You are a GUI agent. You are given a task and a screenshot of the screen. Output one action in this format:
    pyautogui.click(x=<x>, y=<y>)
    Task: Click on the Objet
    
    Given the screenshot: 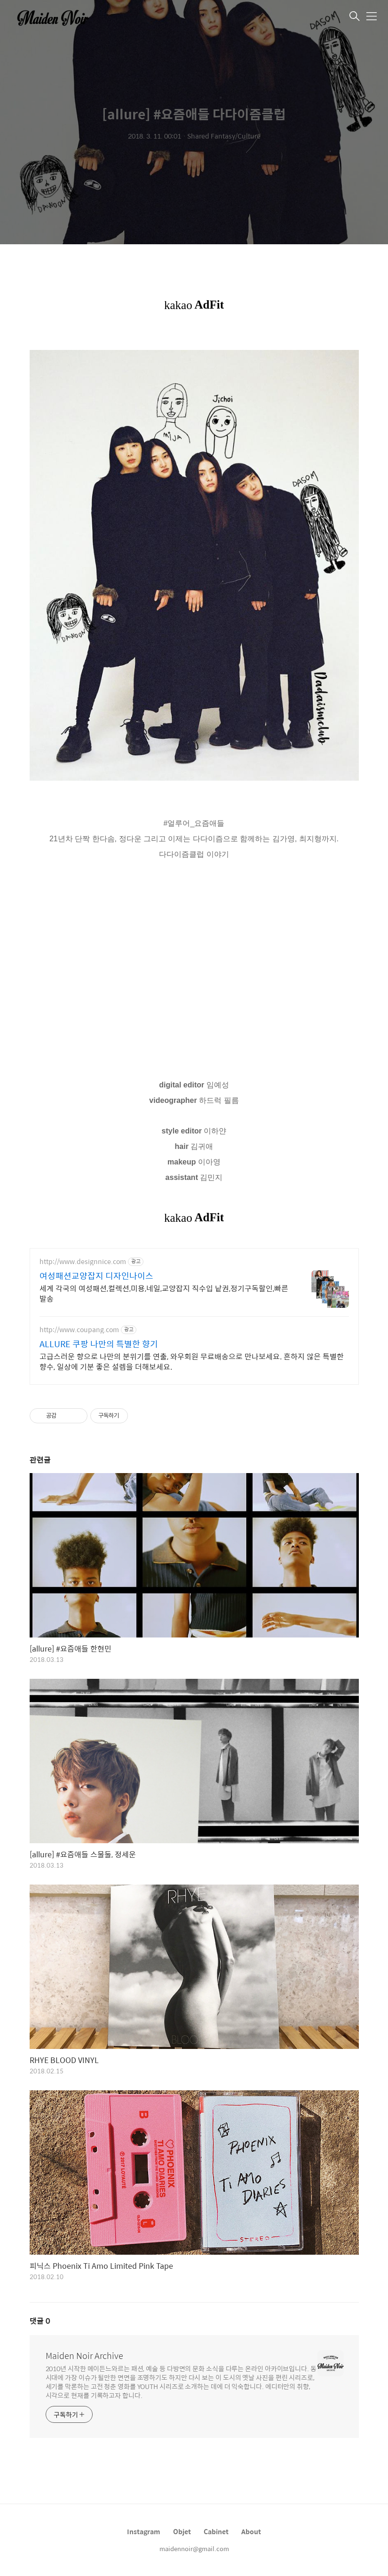 What is the action you would take?
    pyautogui.click(x=182, y=2531)
    